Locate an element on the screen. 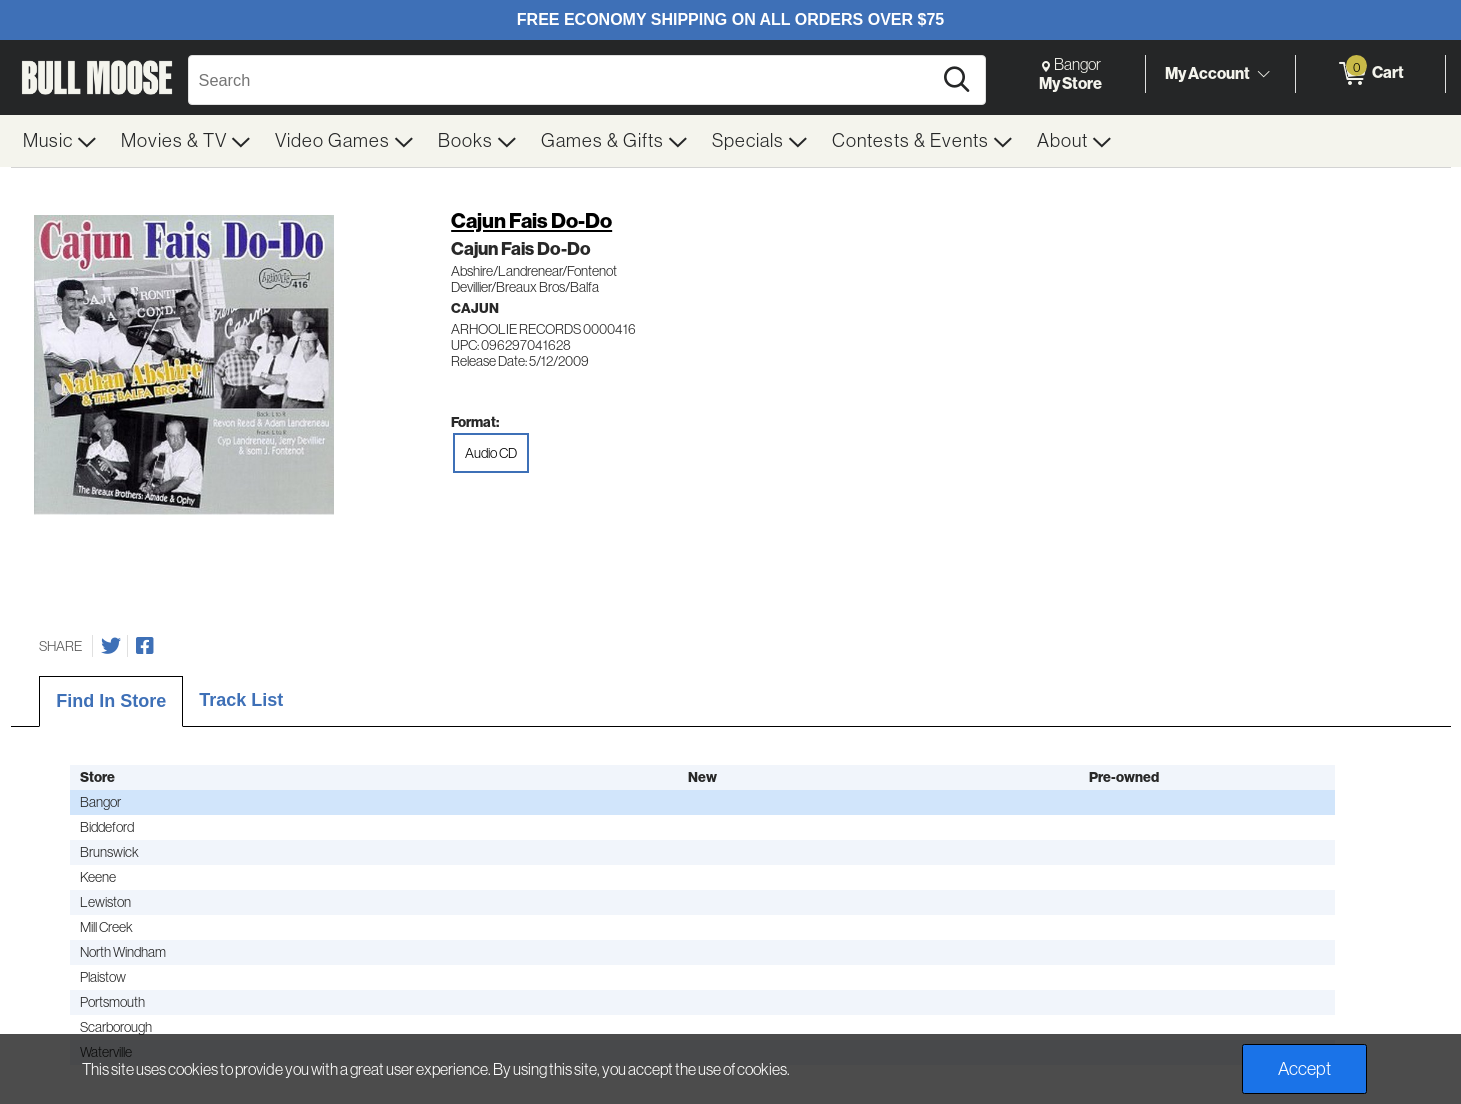 The image size is (1461, 1104). [Toggle Account Menu] is located at coordinates (1264, 75).